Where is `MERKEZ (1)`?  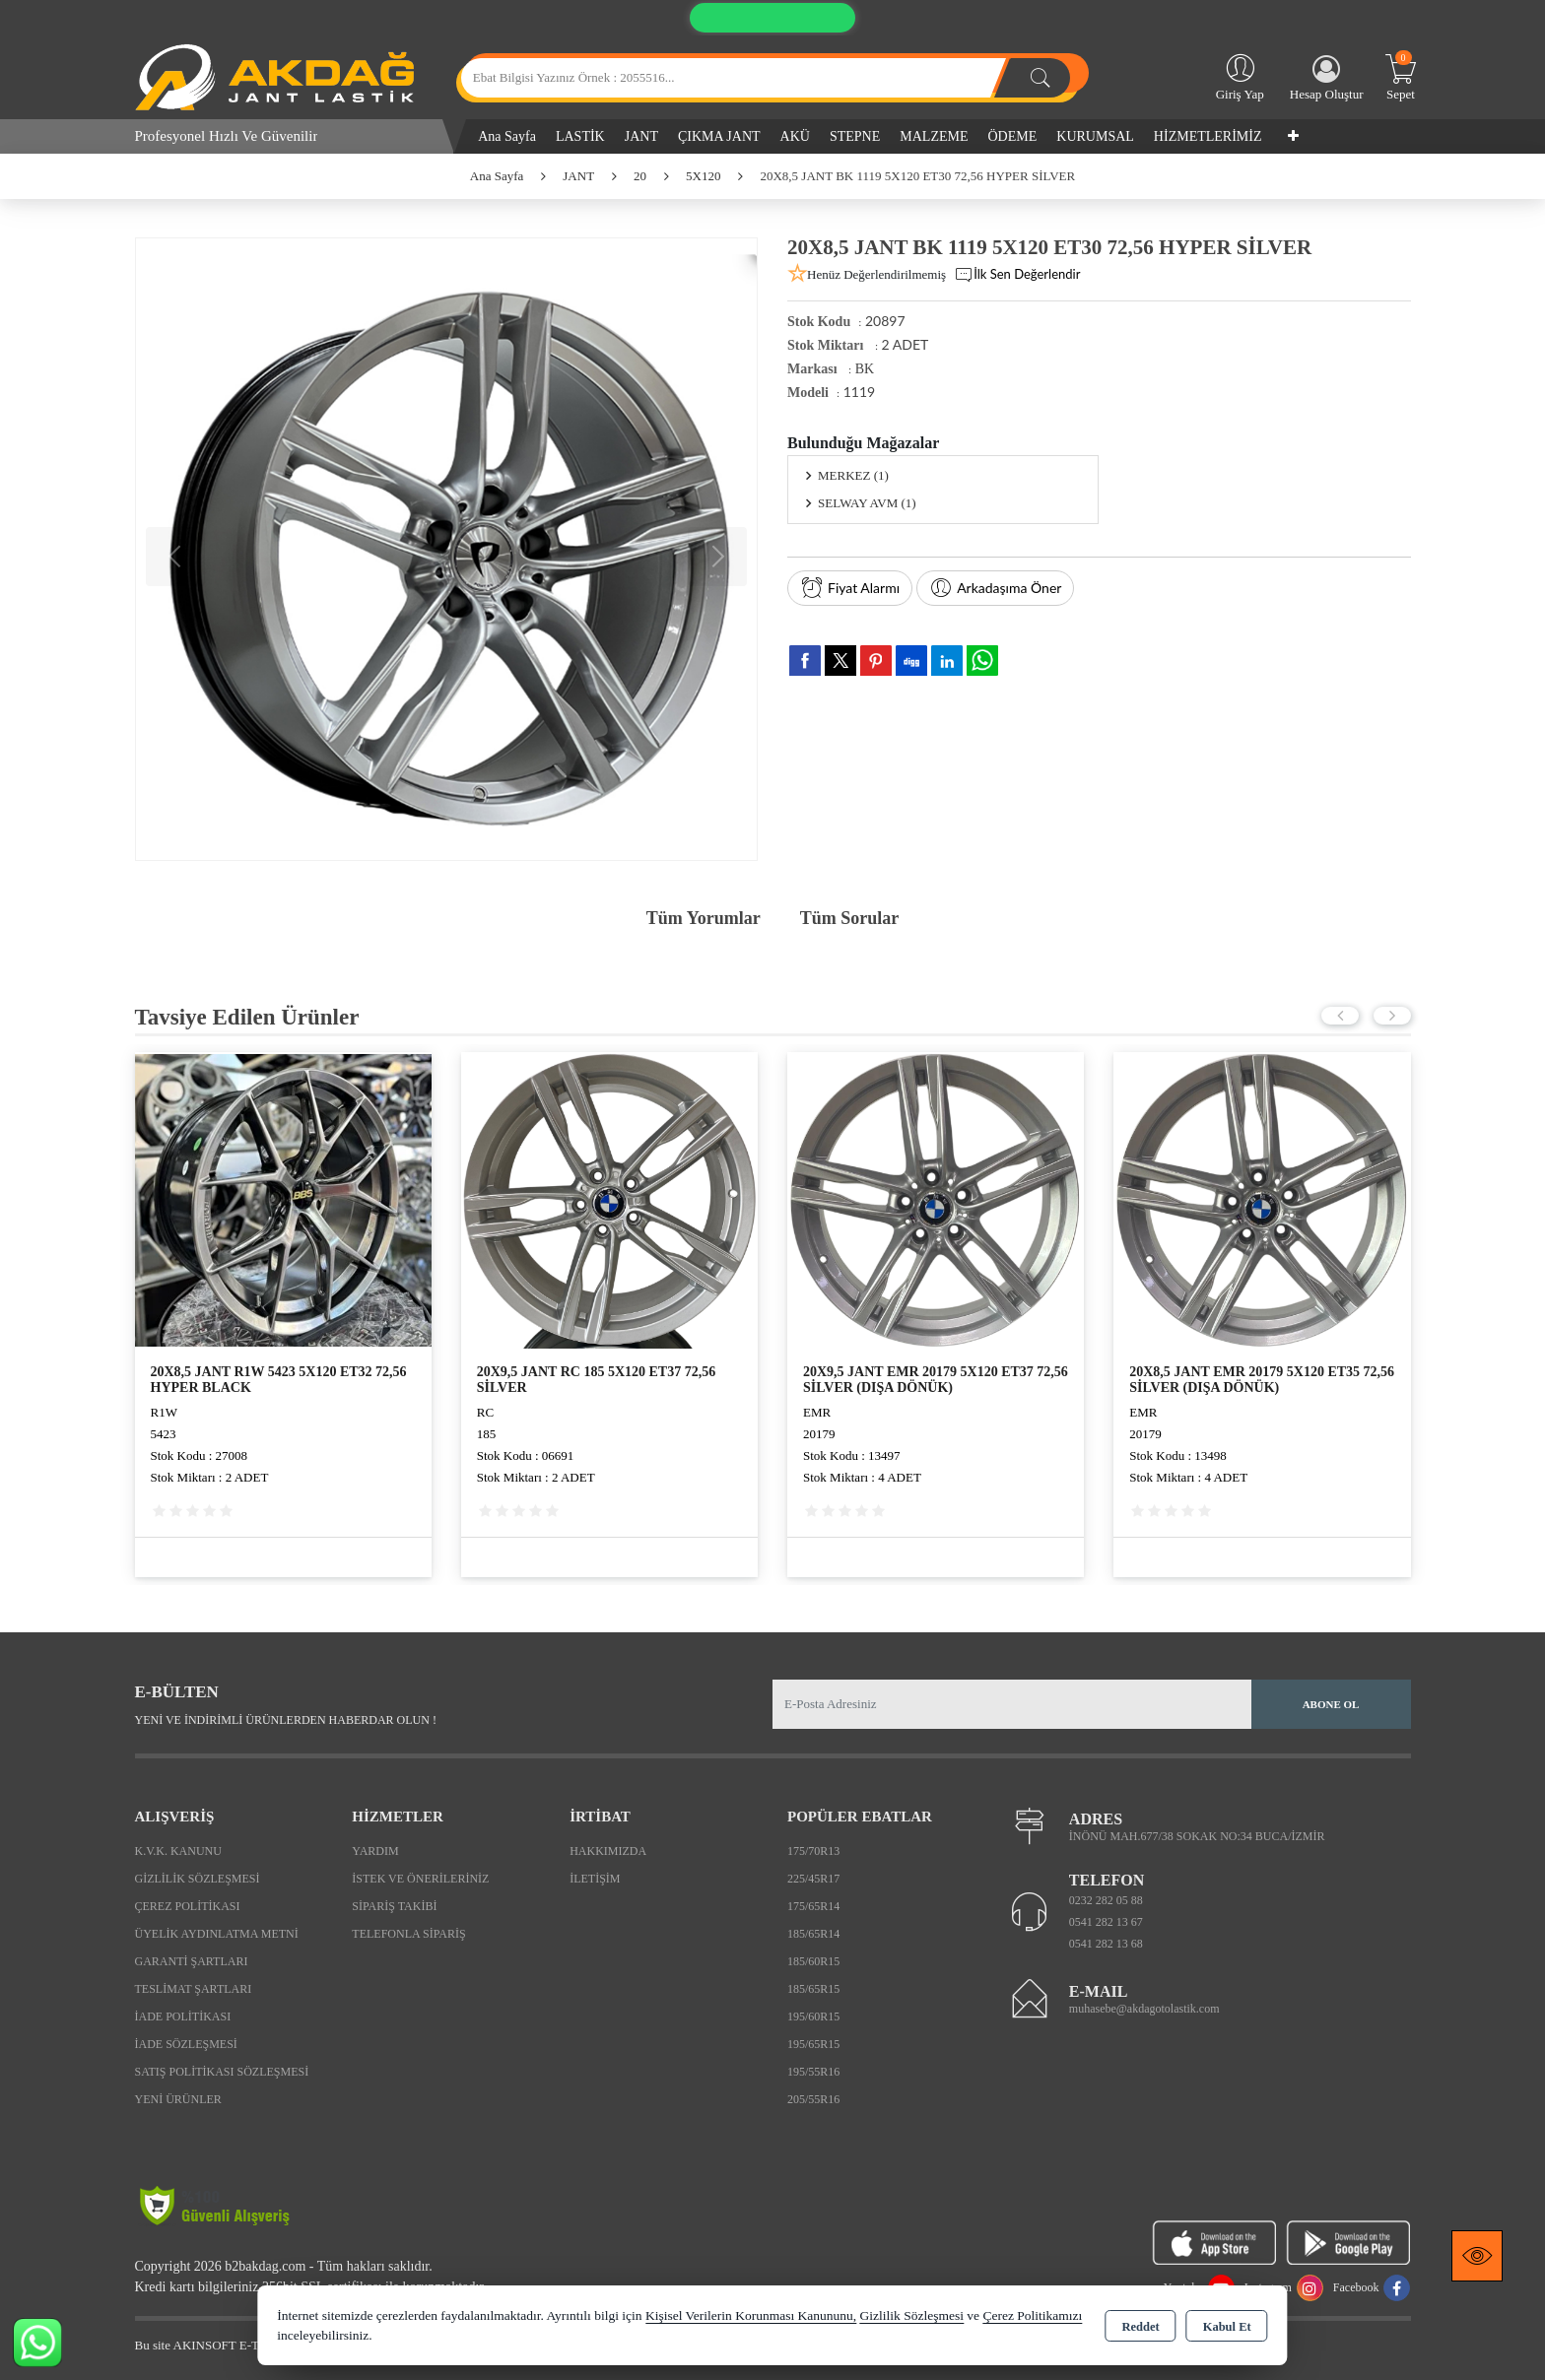 MERKEZ (1) is located at coordinates (853, 475).